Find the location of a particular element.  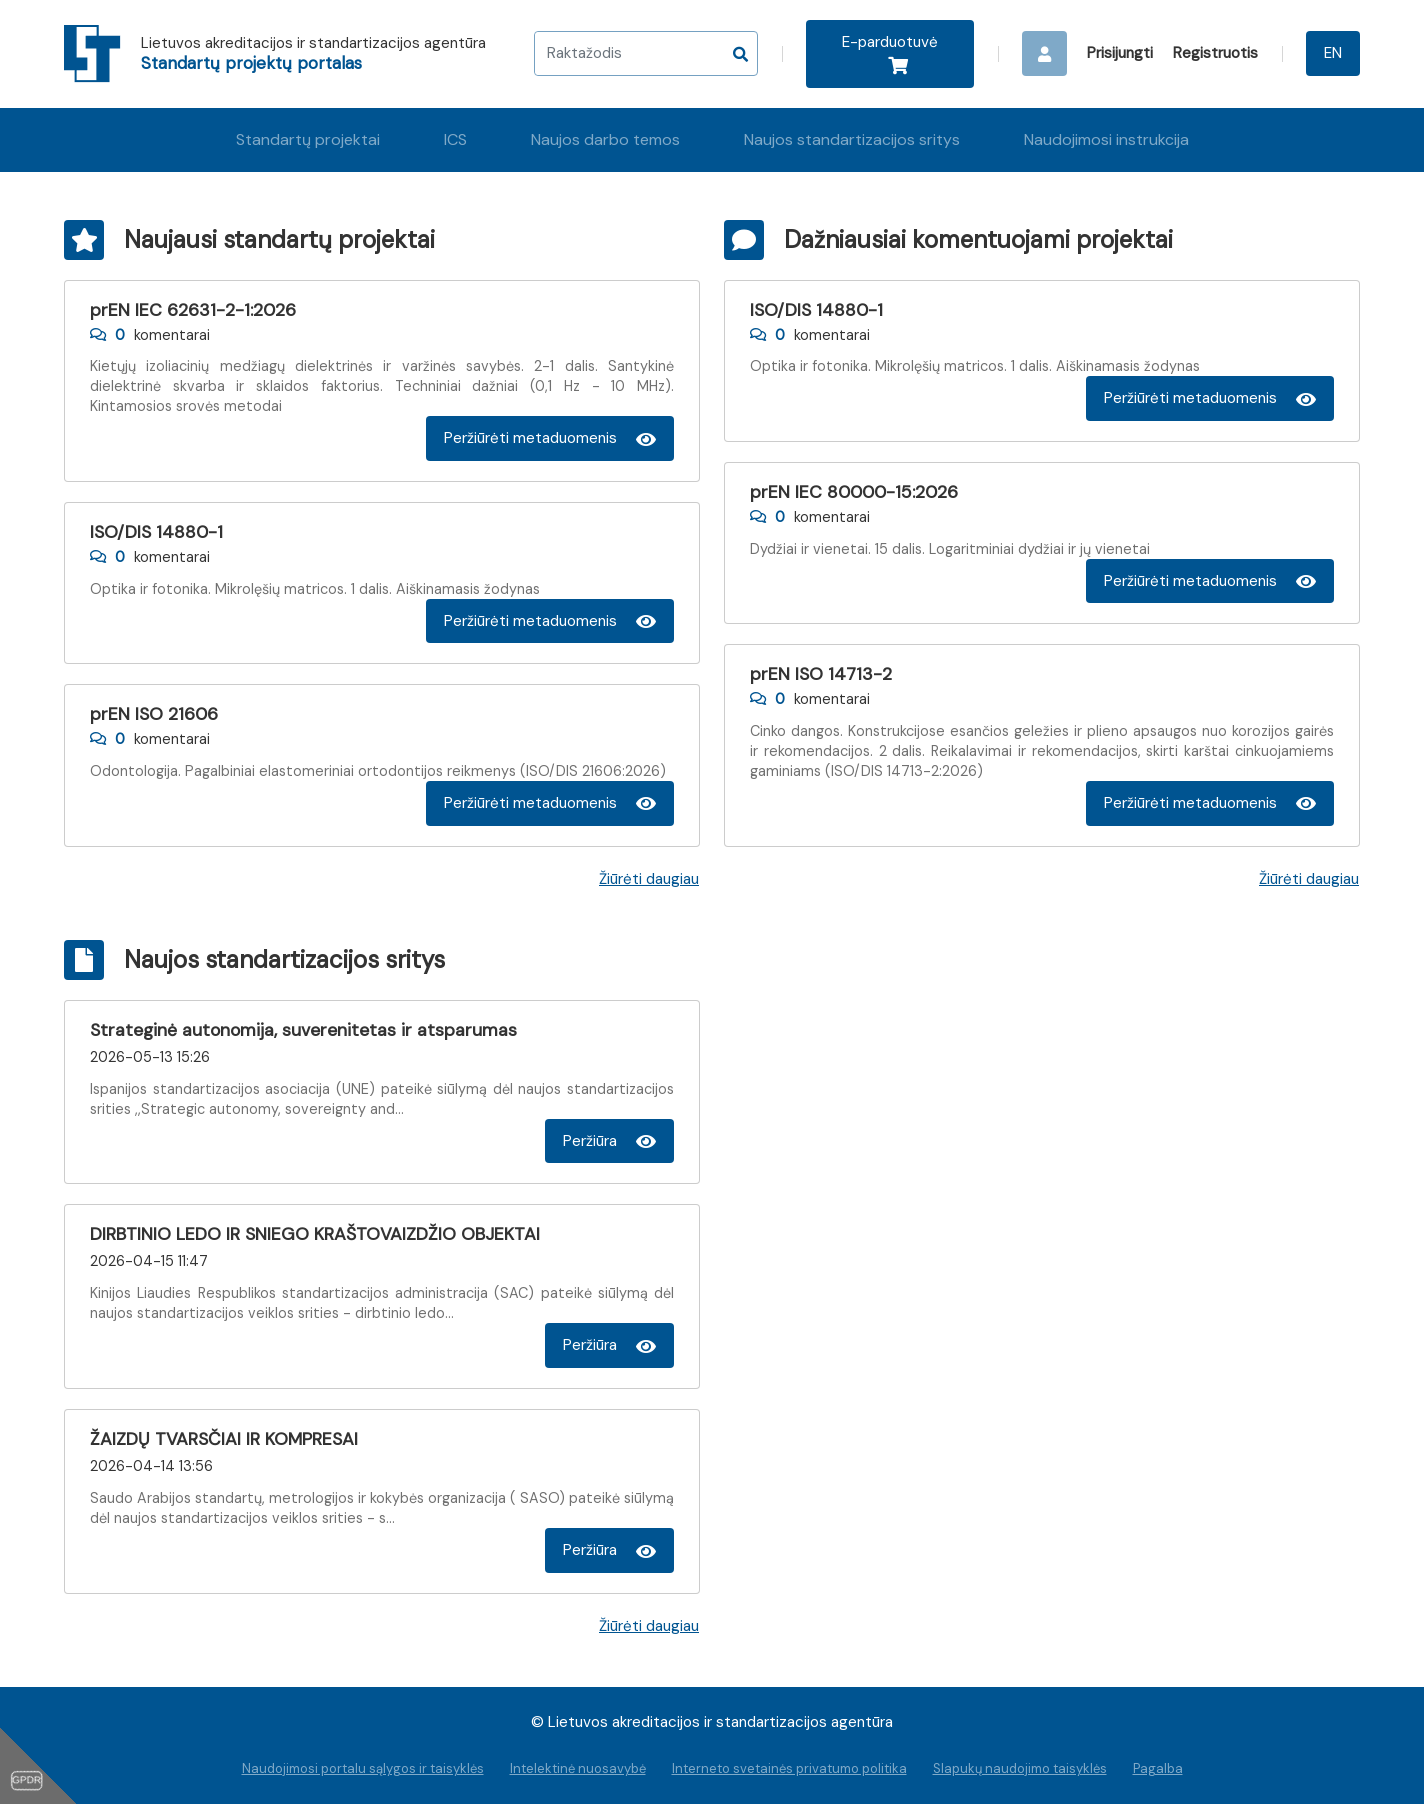

Registruotis is located at coordinates (1215, 53).